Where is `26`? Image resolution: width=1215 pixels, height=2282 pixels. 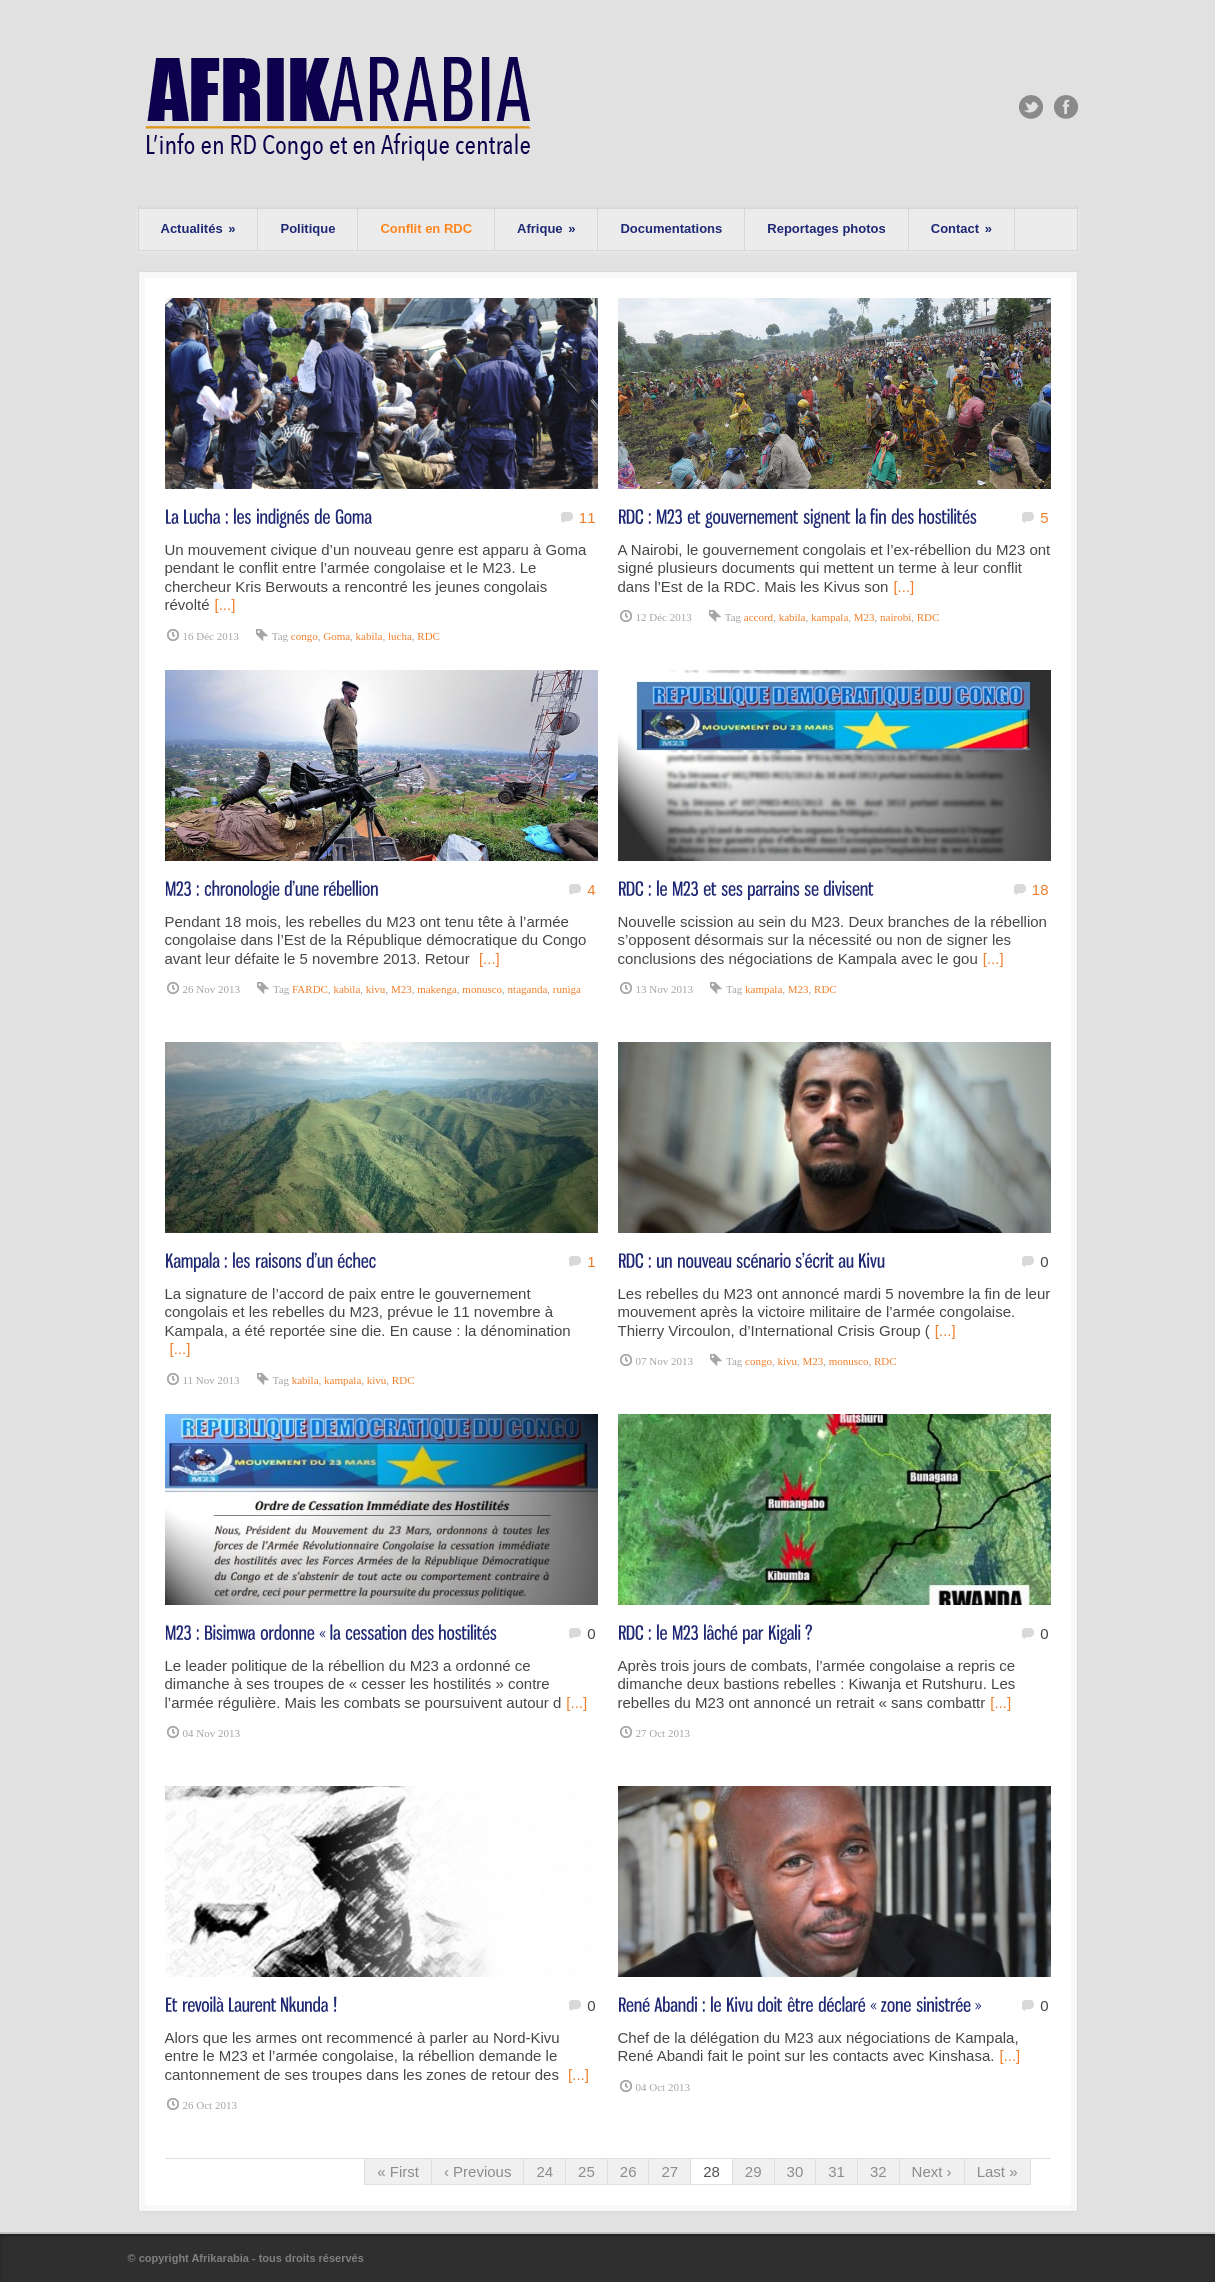 26 is located at coordinates (628, 2171).